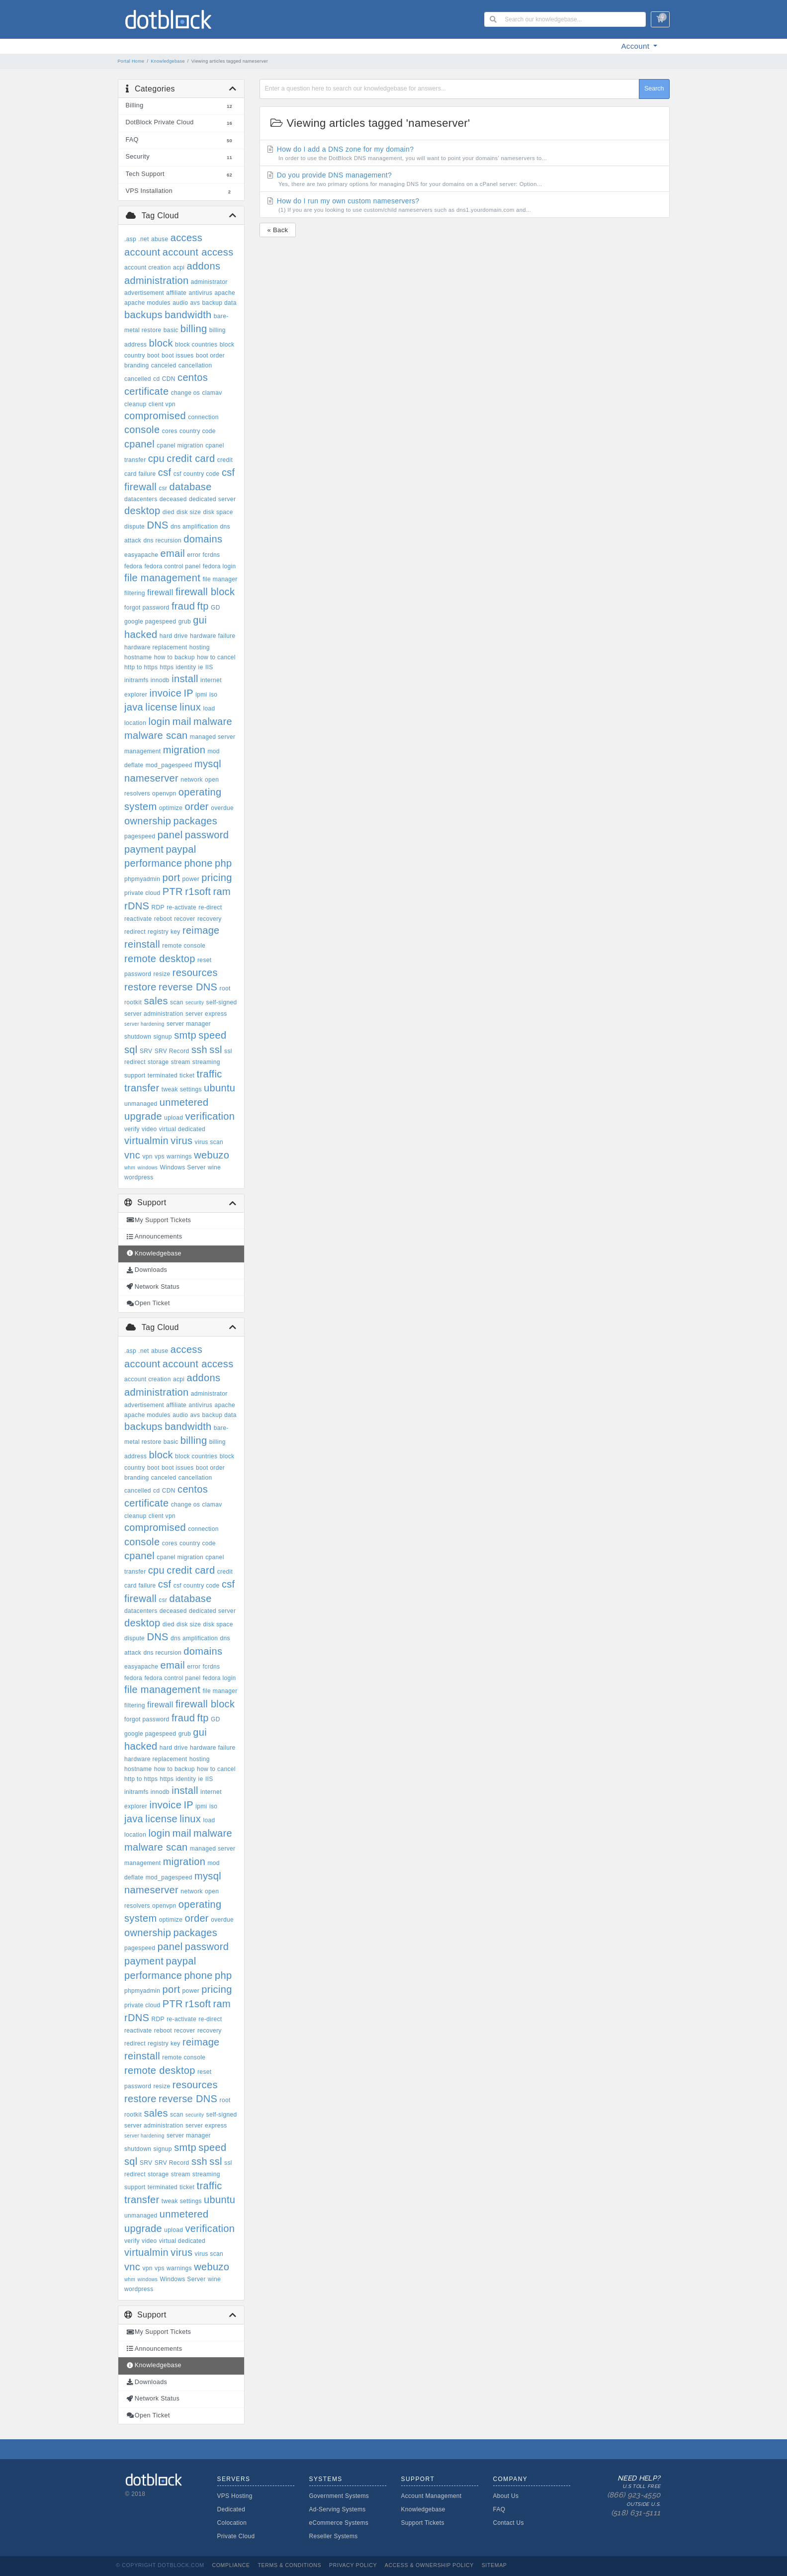  What do you see at coordinates (149, 1129) in the screenshot?
I see `video` at bounding box center [149, 1129].